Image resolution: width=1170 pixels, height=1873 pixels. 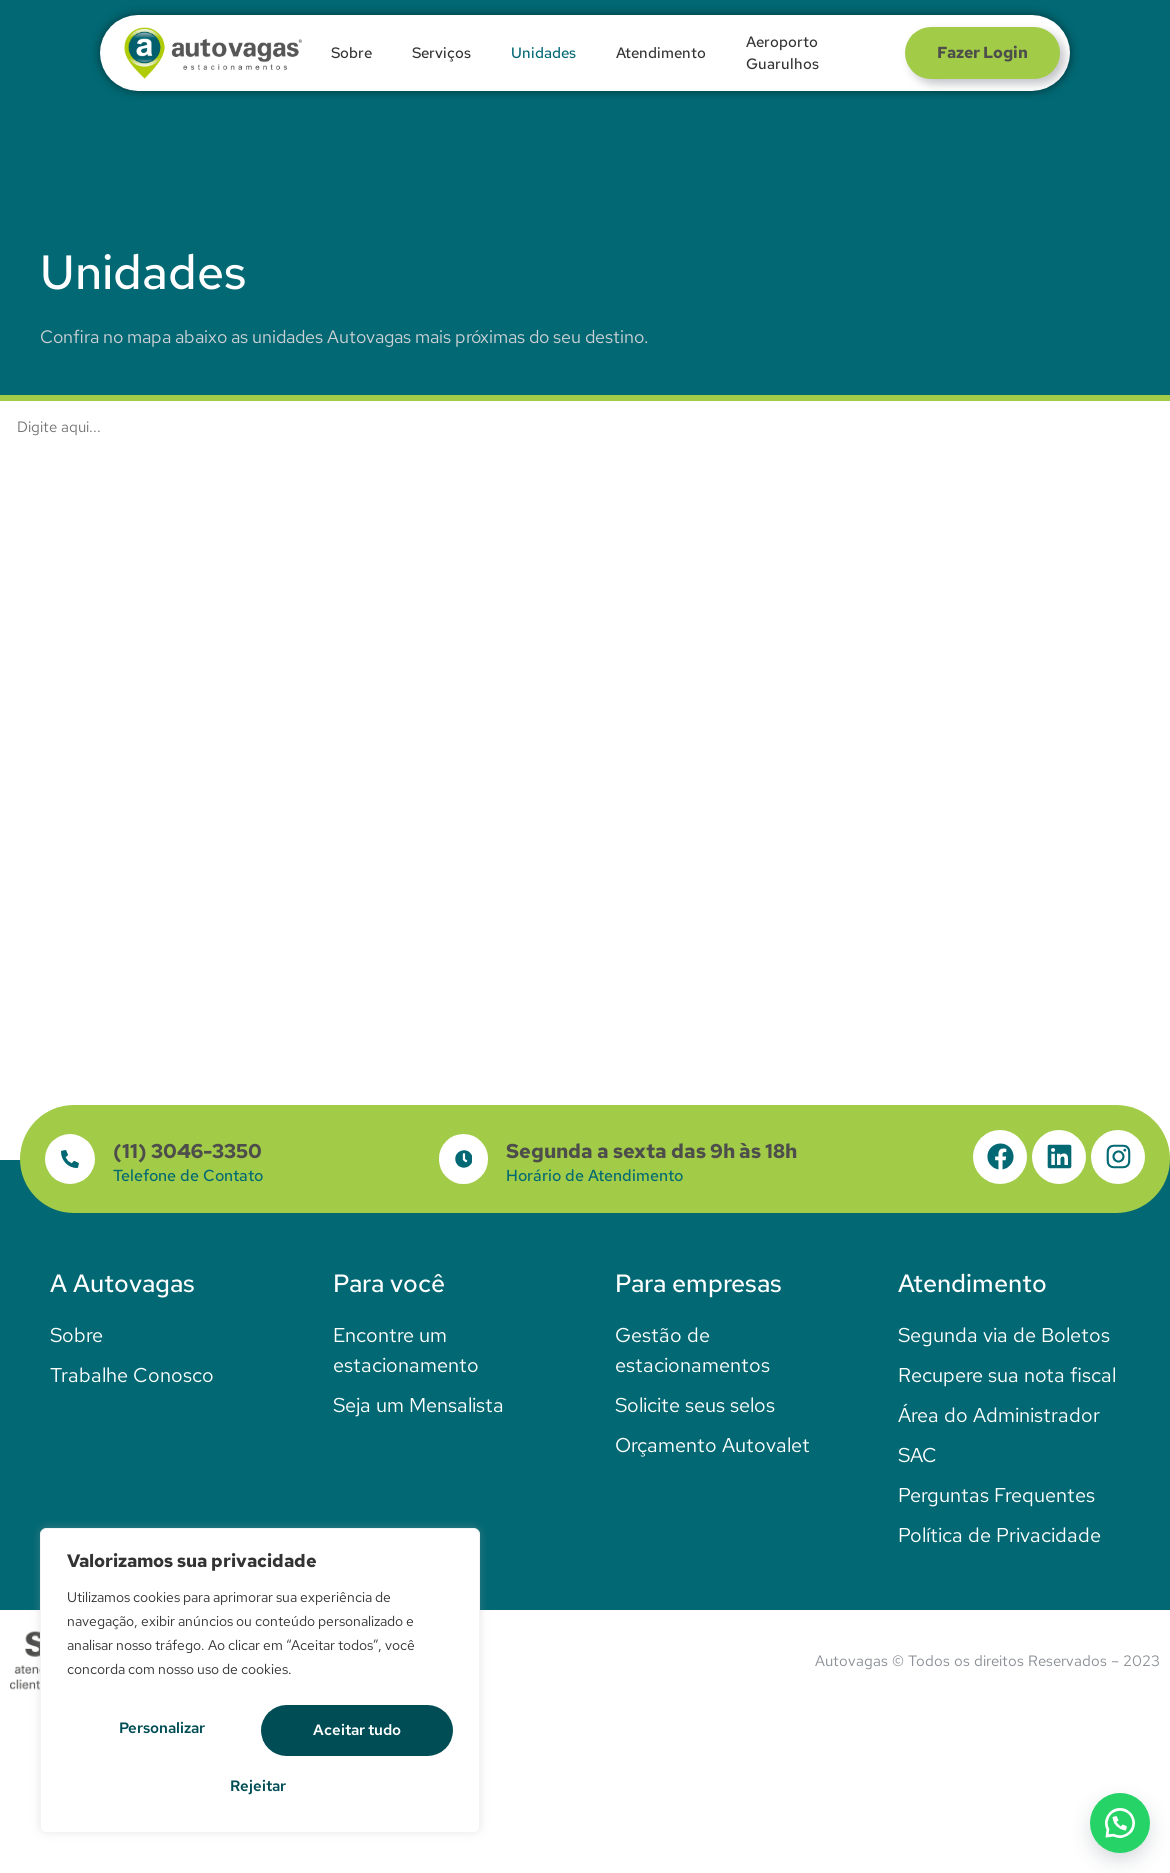 I want to click on Aceitar tudo, so click(x=260, y=1785).